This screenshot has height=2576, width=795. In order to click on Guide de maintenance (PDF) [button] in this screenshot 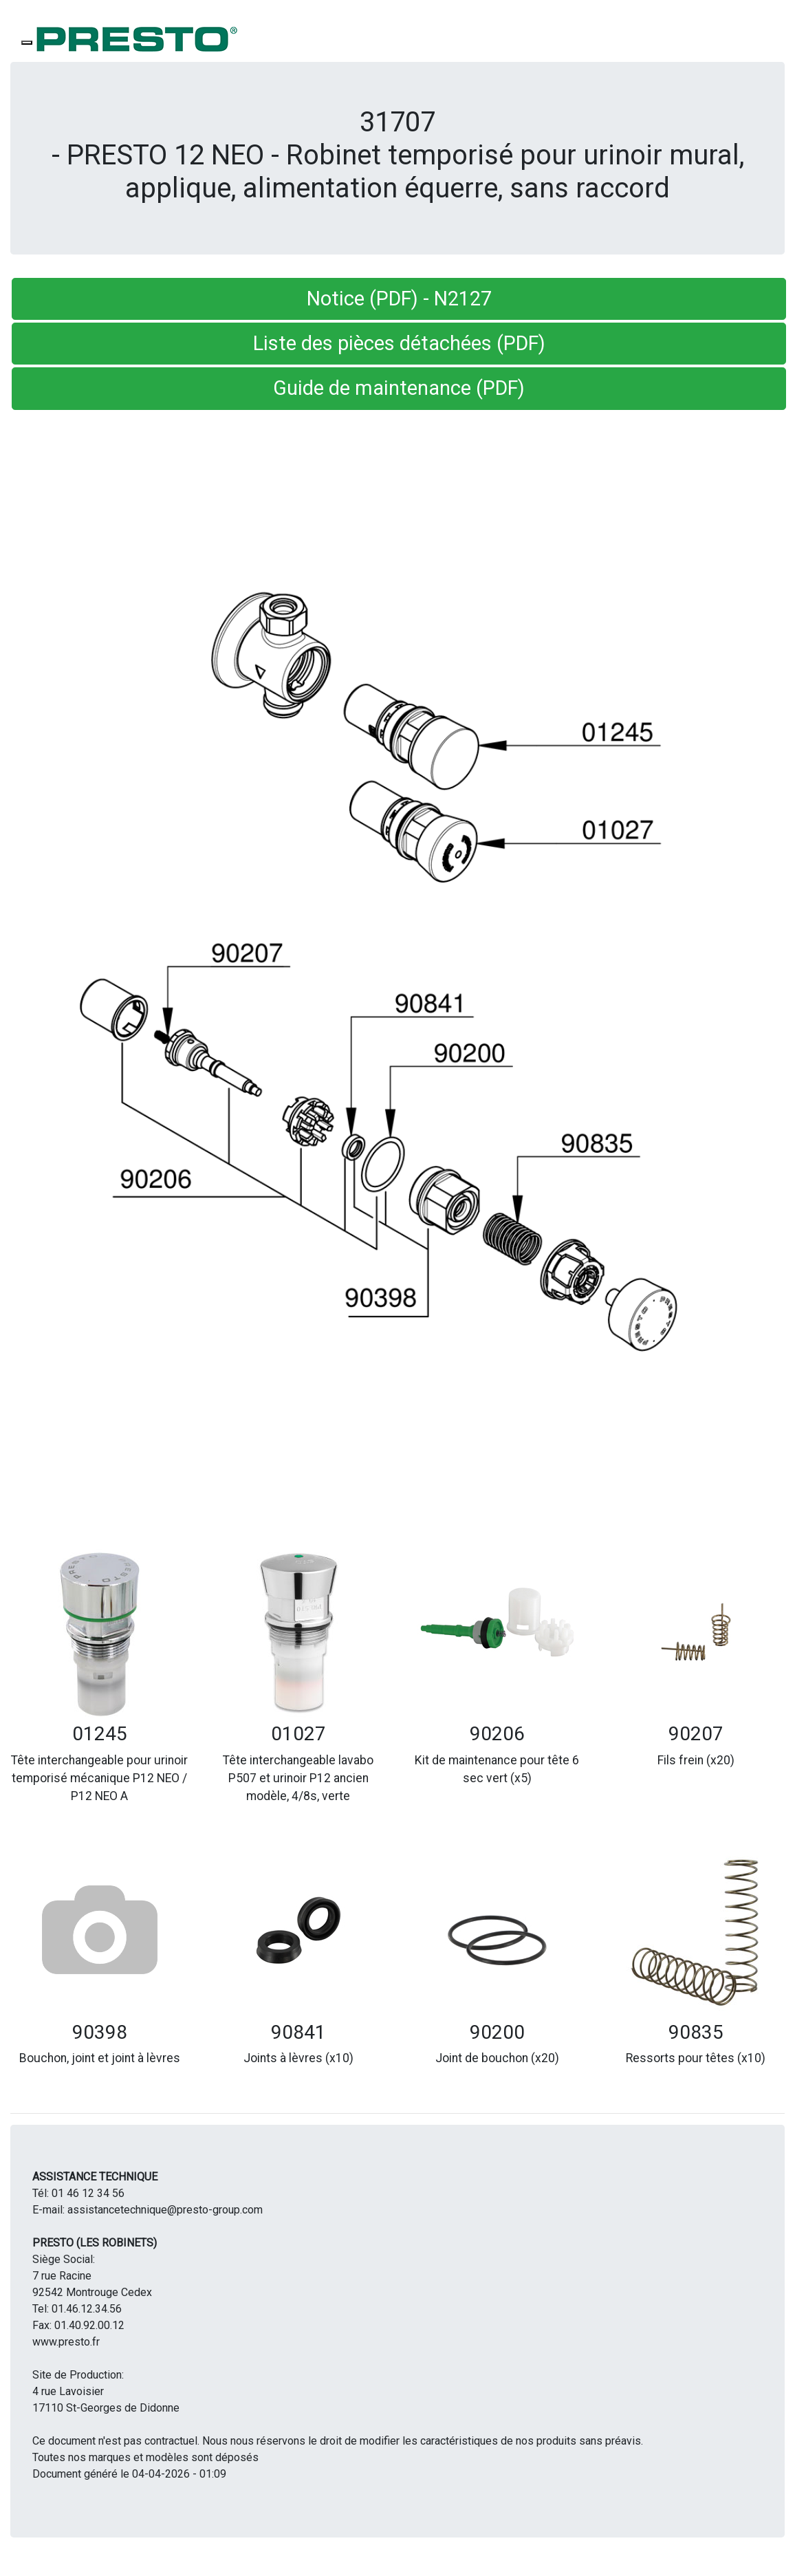, I will do `click(399, 388)`.